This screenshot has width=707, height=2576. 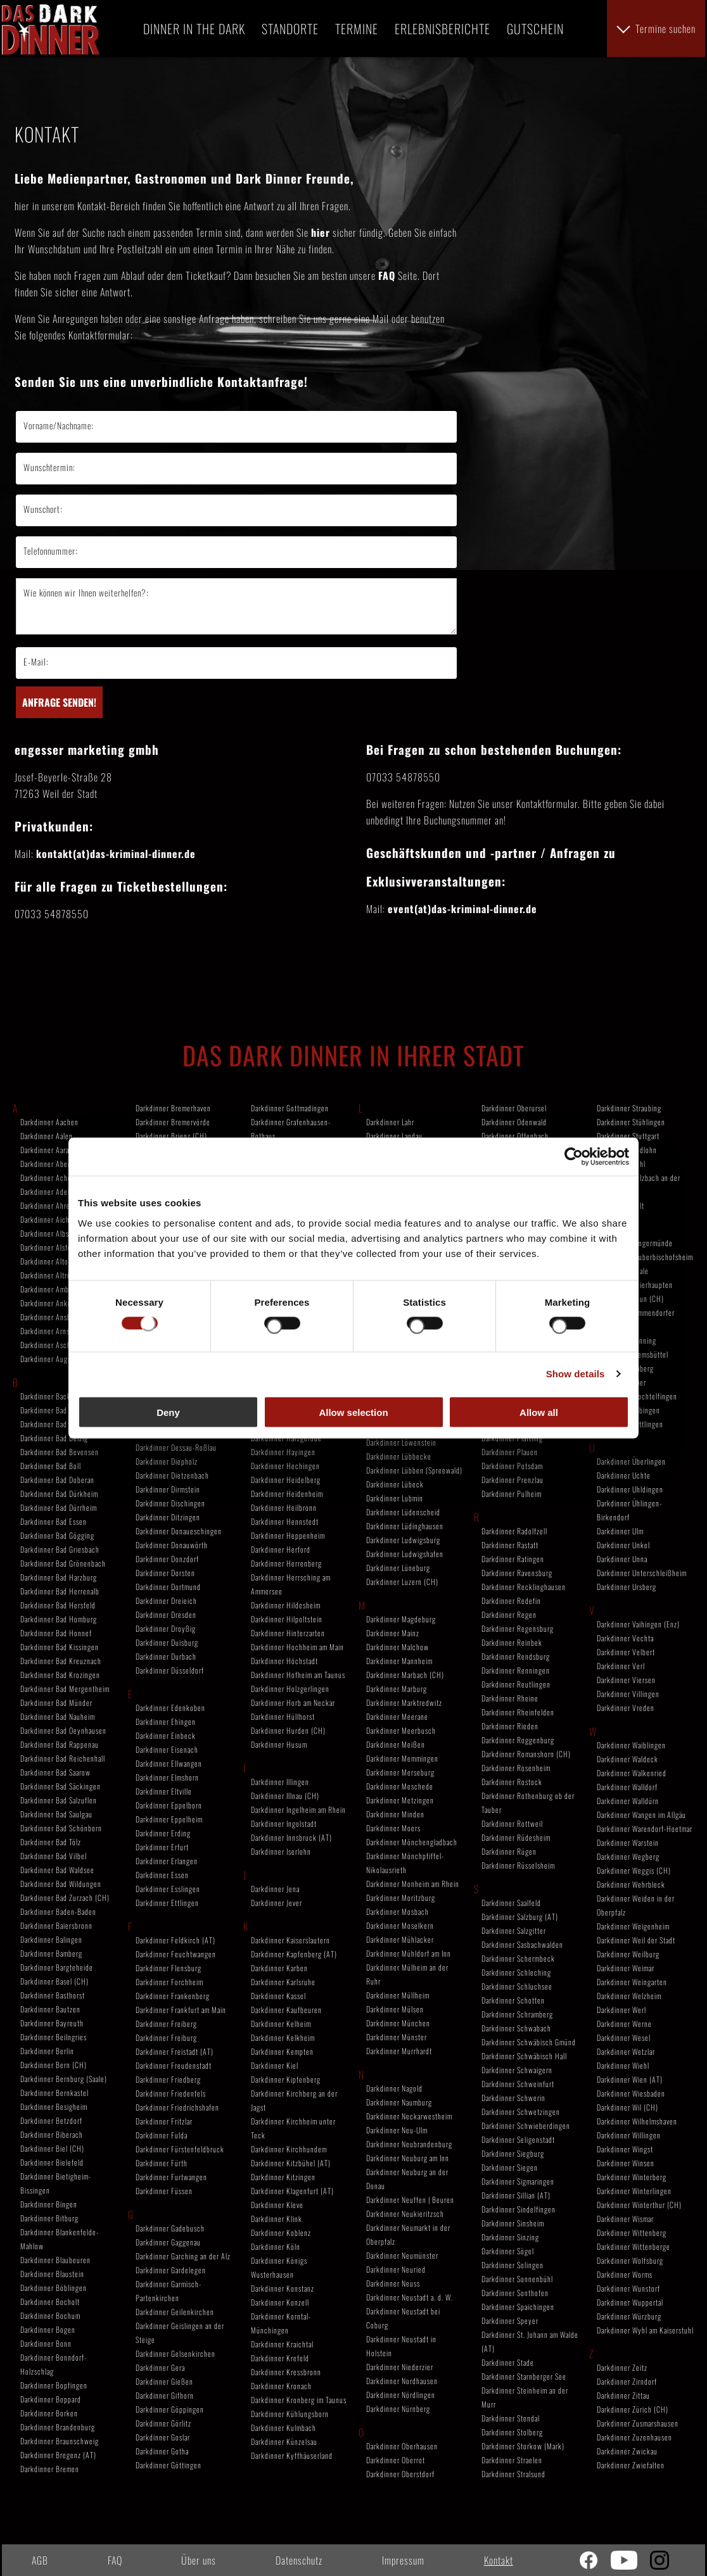 I want to click on Darkdinner Abensberg, so click(x=54, y=1163).